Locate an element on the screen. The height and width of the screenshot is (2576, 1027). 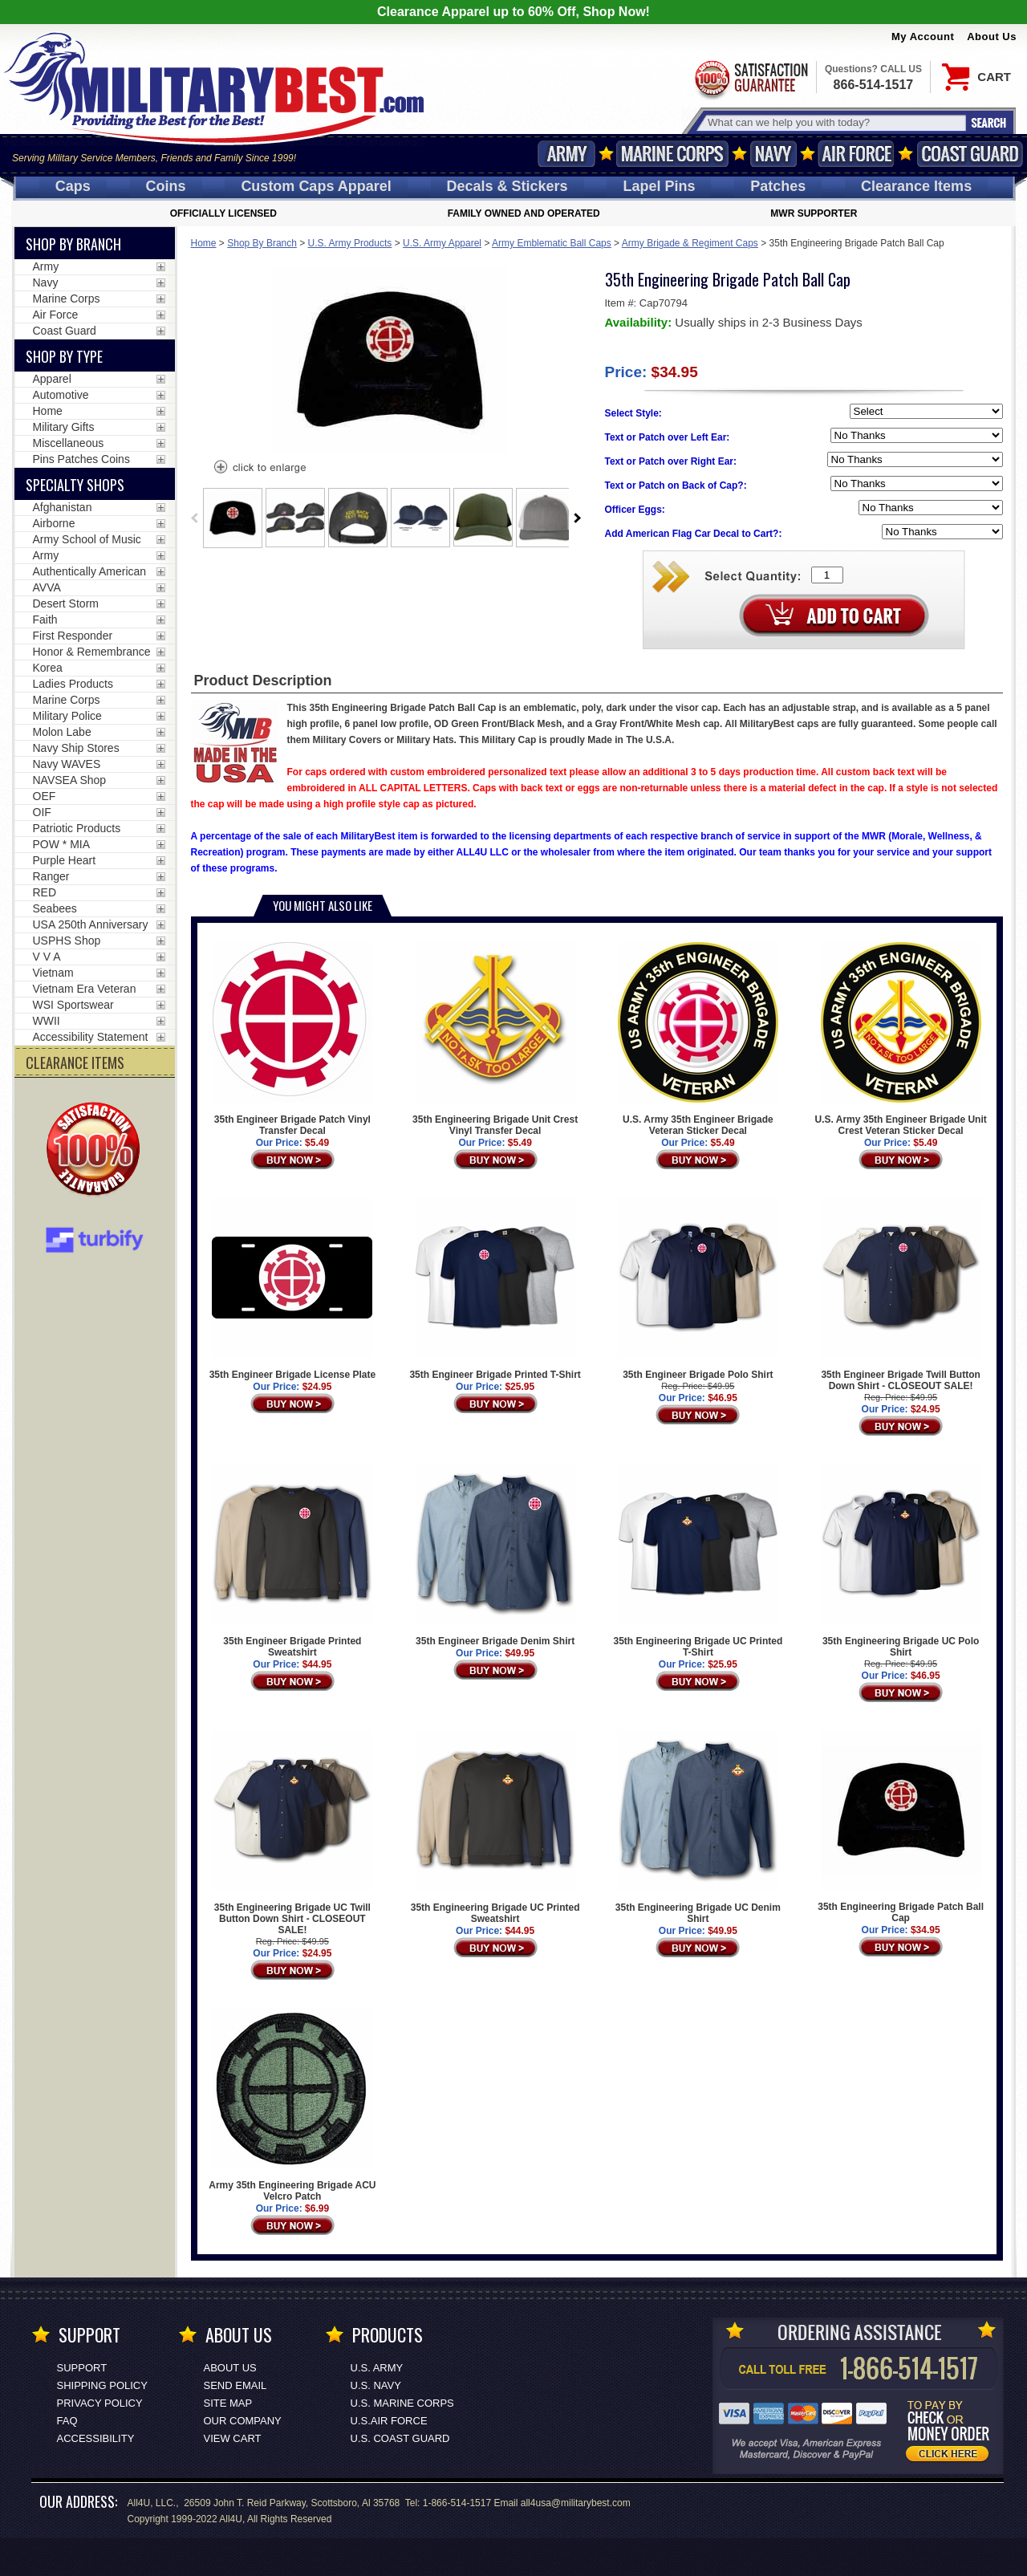
Marine Corps is located at coordinates (672, 154).